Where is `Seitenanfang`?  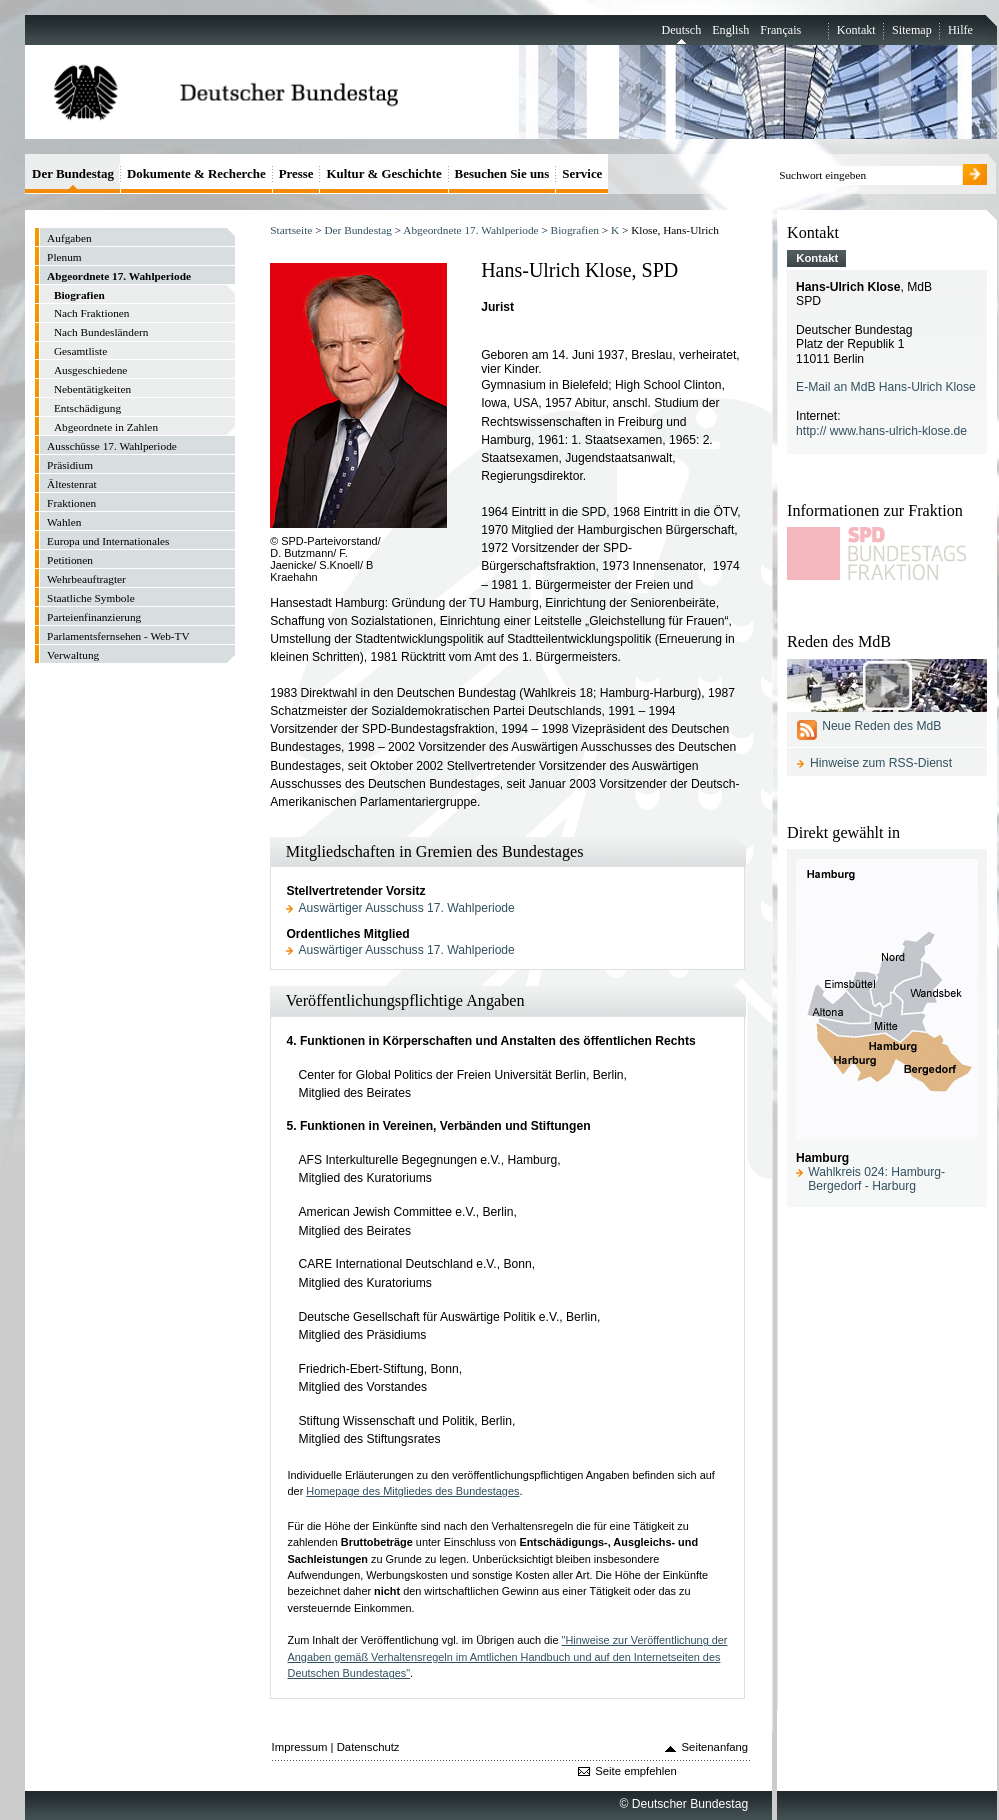 Seitenanfang is located at coordinates (715, 1747).